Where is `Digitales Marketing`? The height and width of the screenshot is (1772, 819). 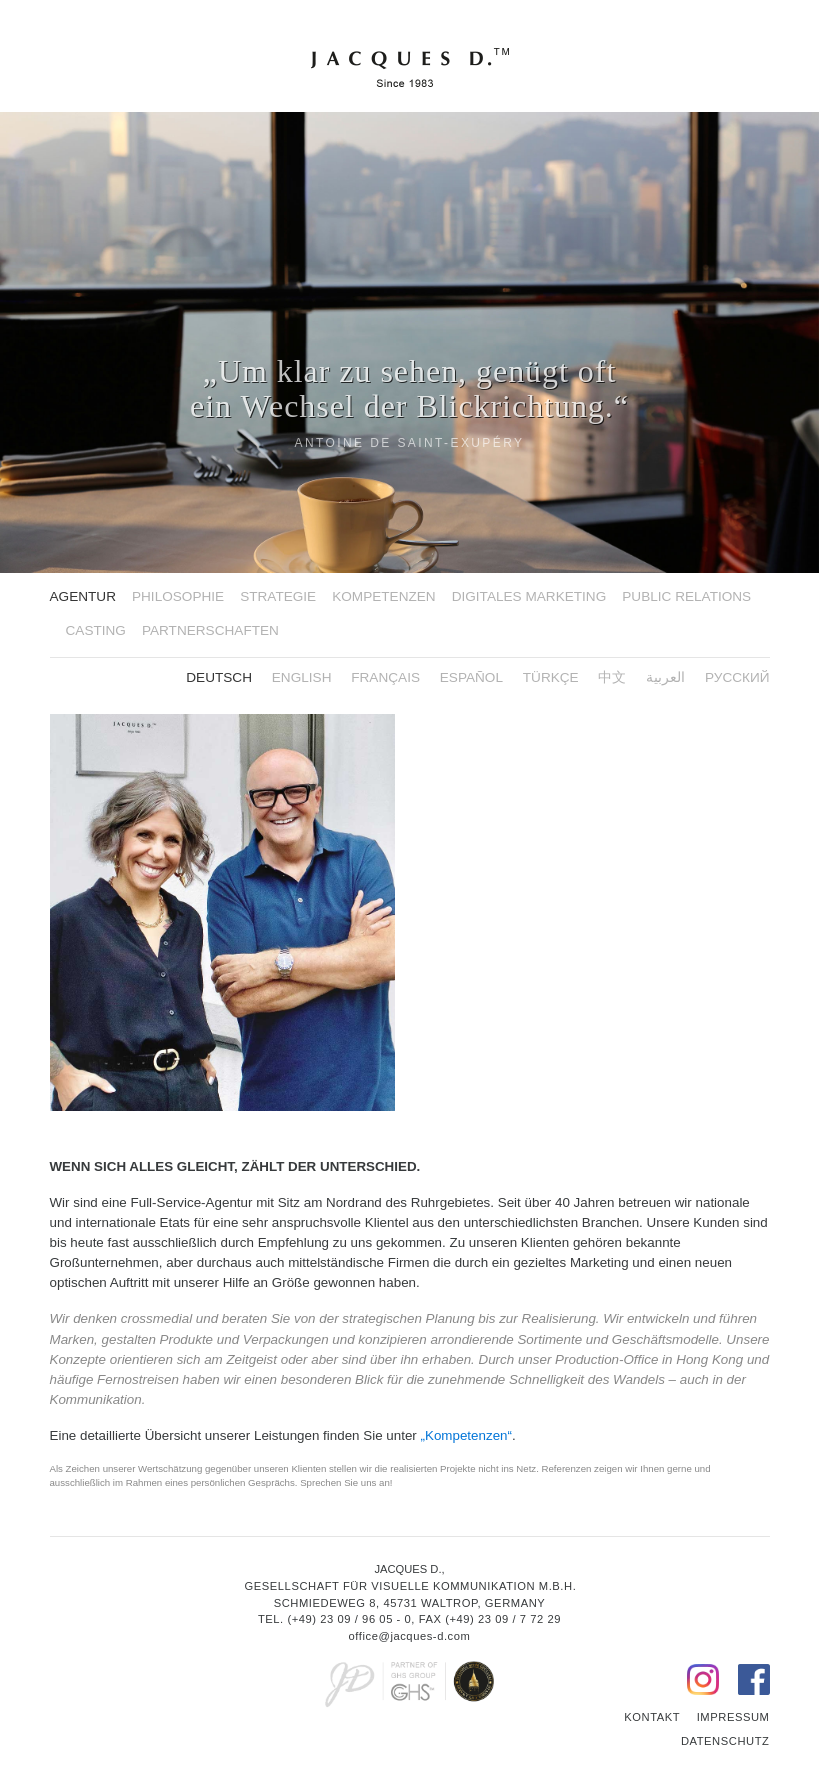
Digitales Marketing is located at coordinates (529, 596).